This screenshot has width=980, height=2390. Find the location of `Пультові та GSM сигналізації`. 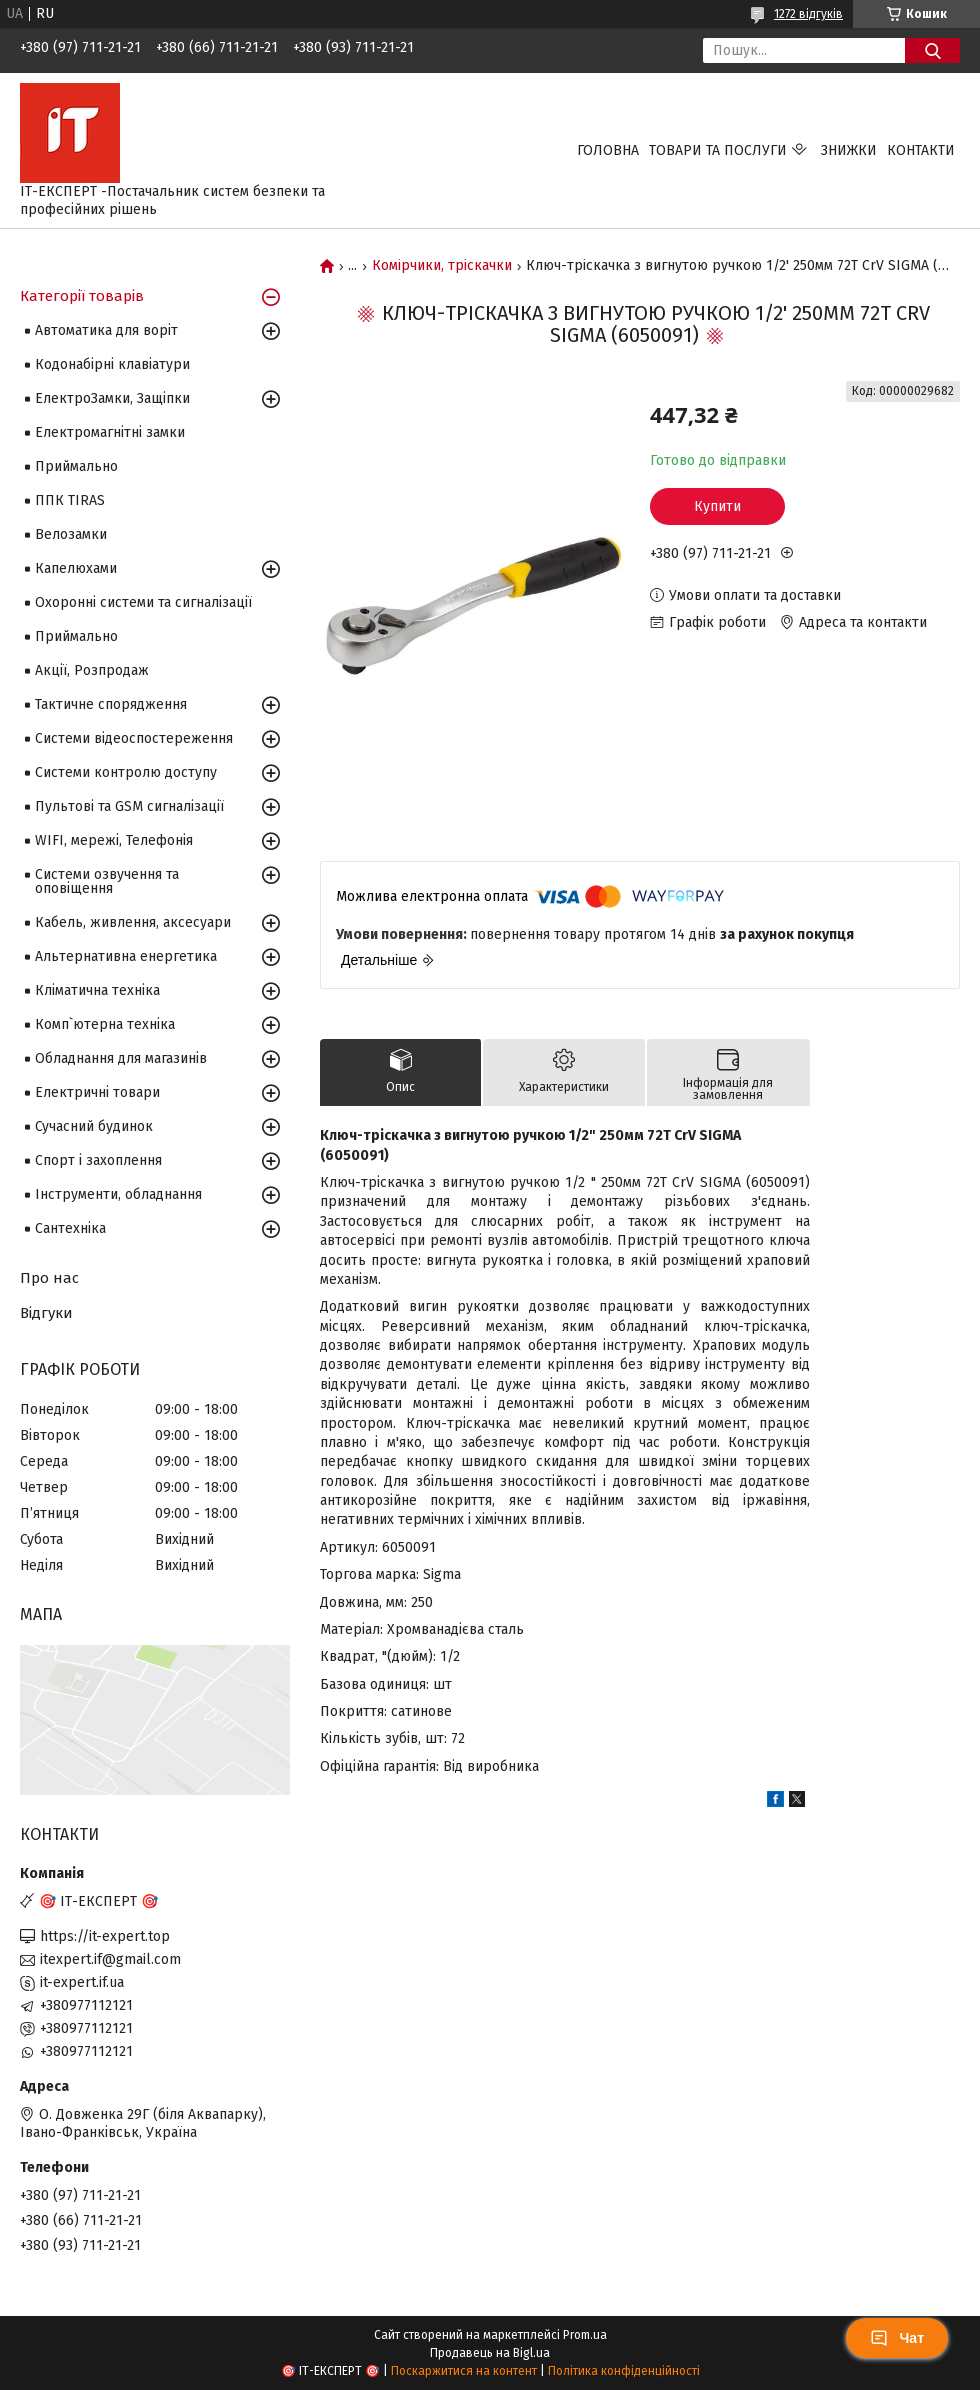

Пультові та GSM сигналізації is located at coordinates (129, 806).